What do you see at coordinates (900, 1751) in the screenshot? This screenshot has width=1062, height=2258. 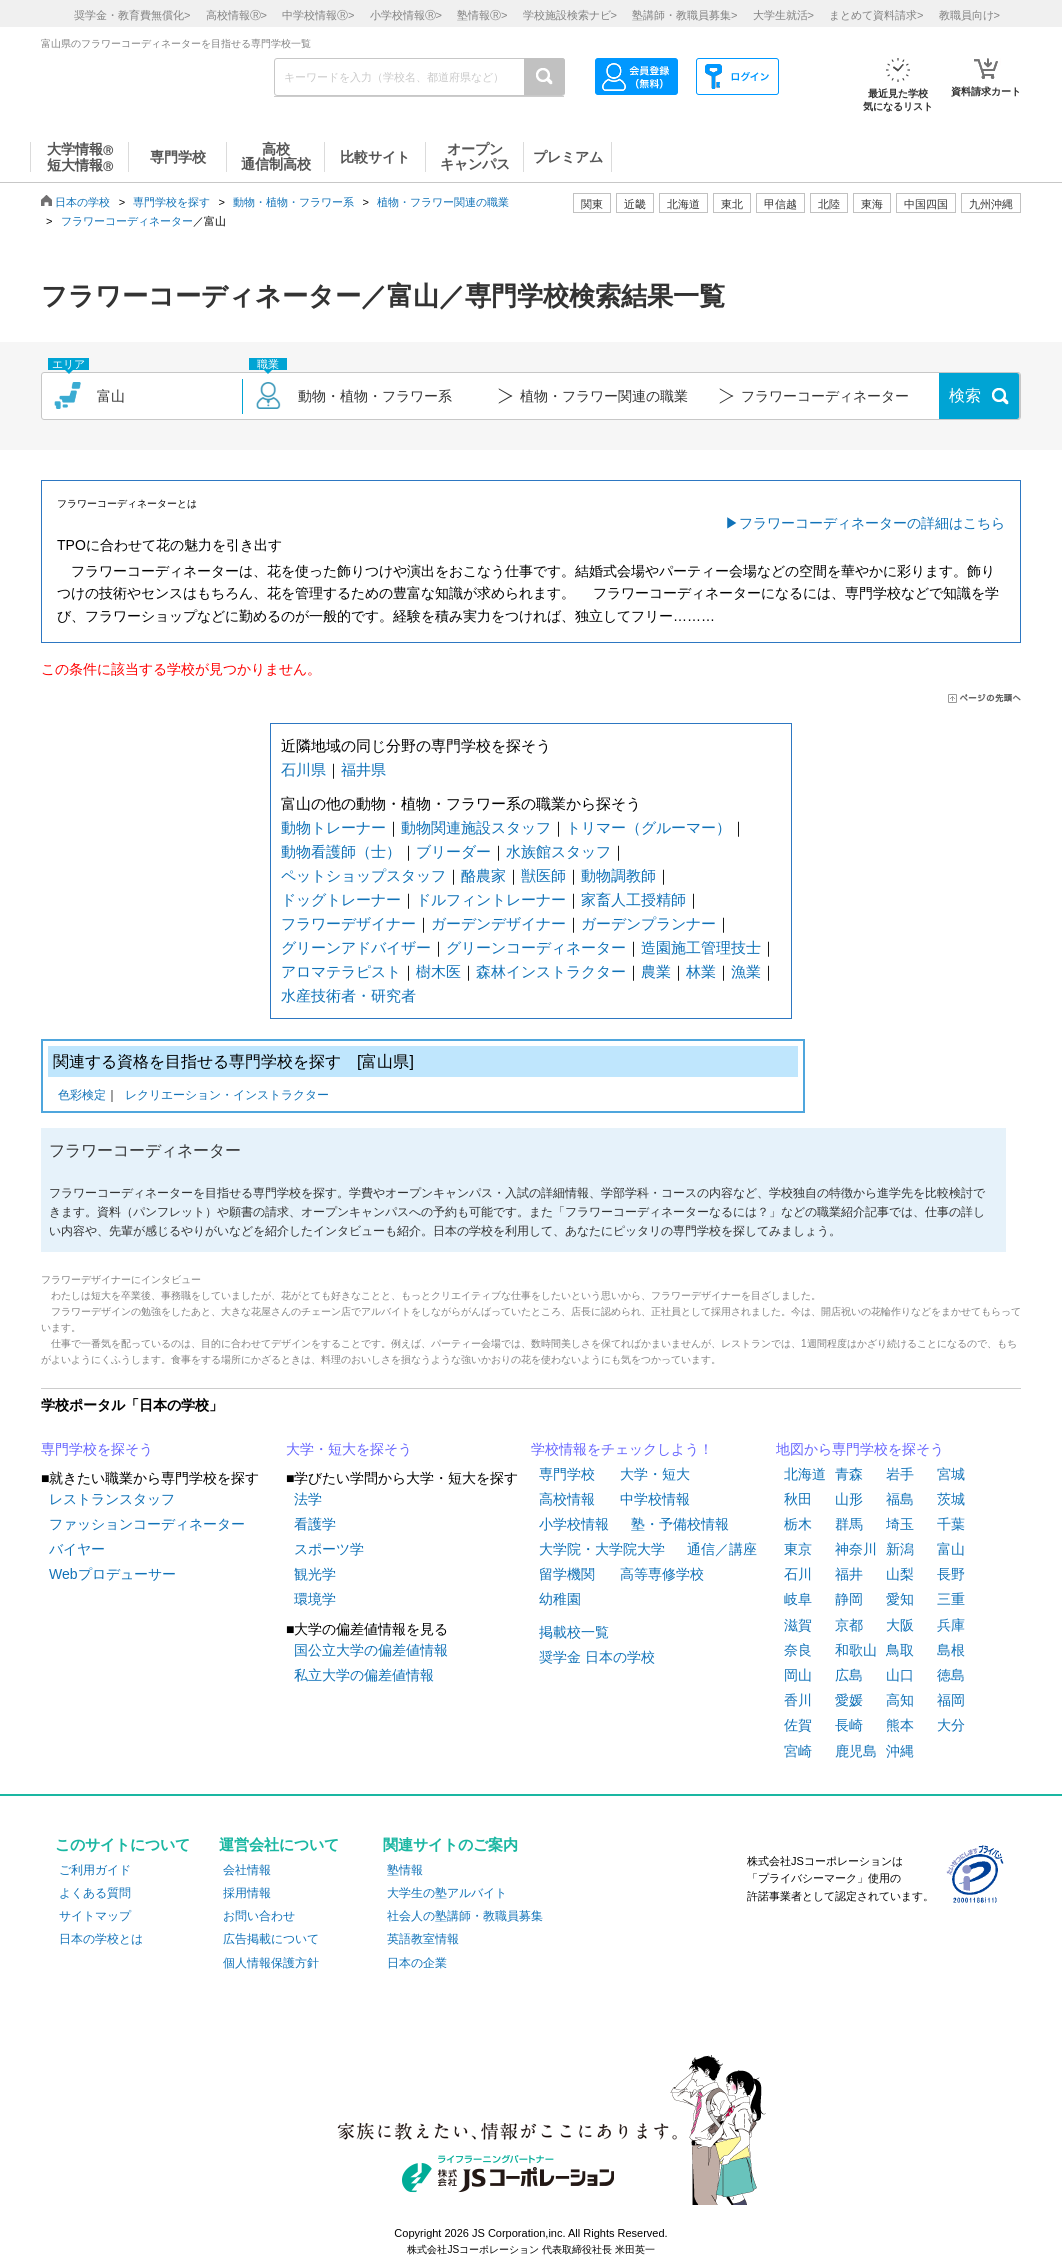 I see `沖縄` at bounding box center [900, 1751].